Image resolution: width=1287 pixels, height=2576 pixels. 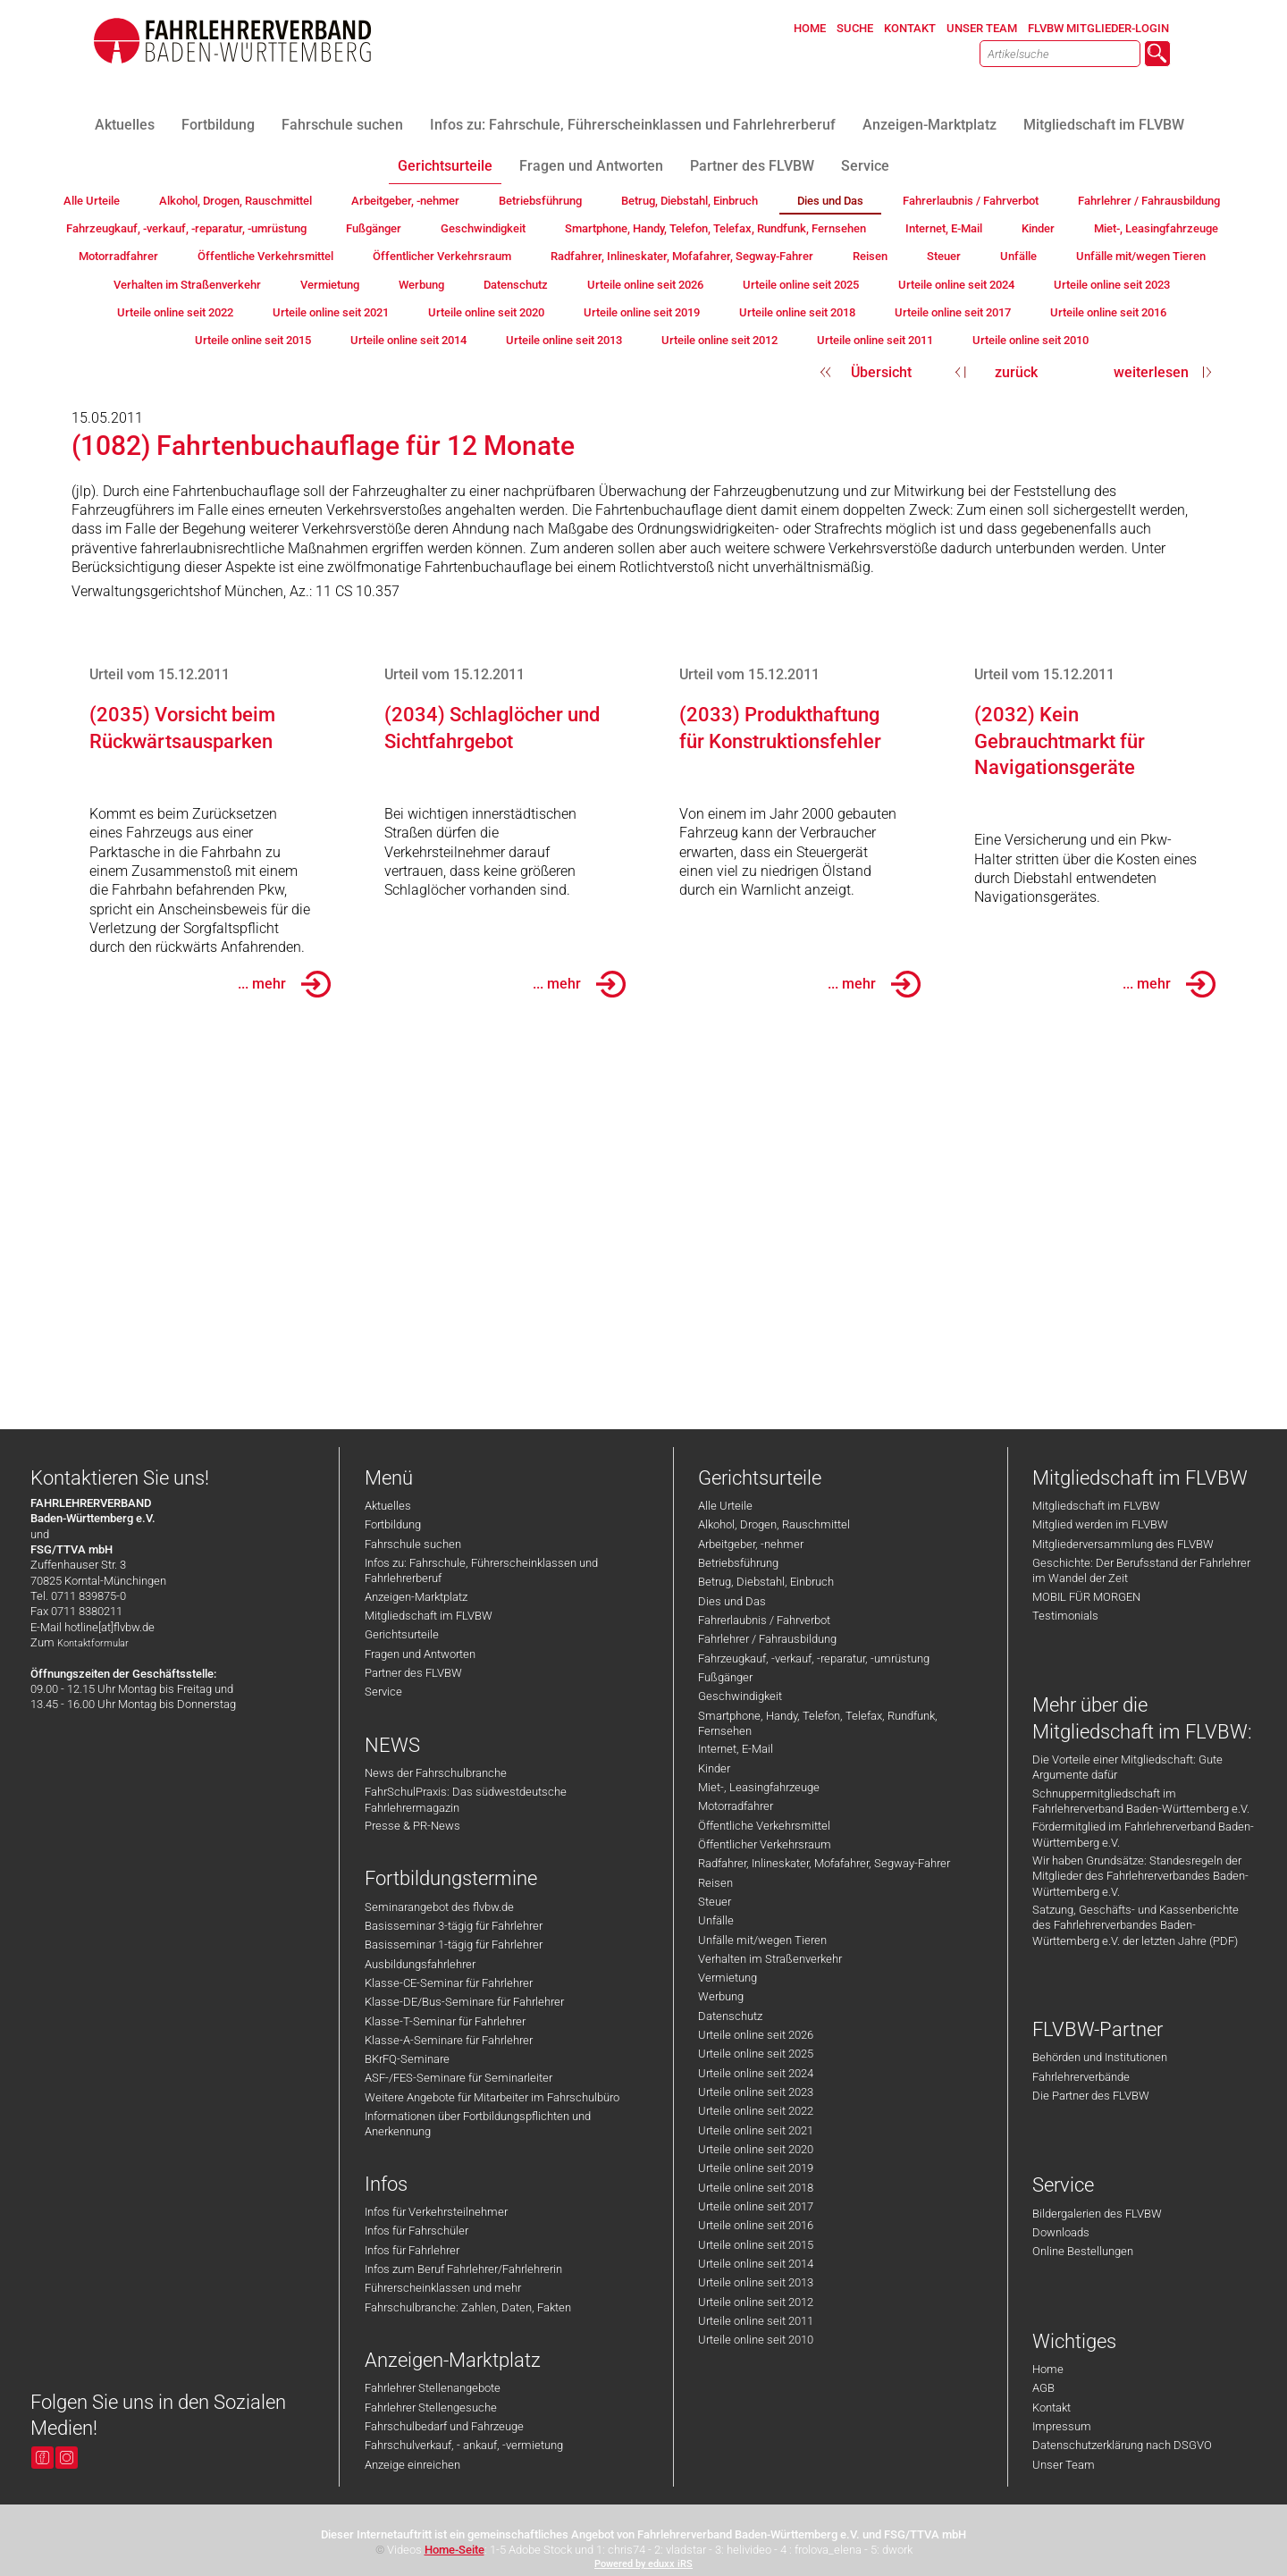 What do you see at coordinates (755, 2110) in the screenshot?
I see `Urteile online seit 2022` at bounding box center [755, 2110].